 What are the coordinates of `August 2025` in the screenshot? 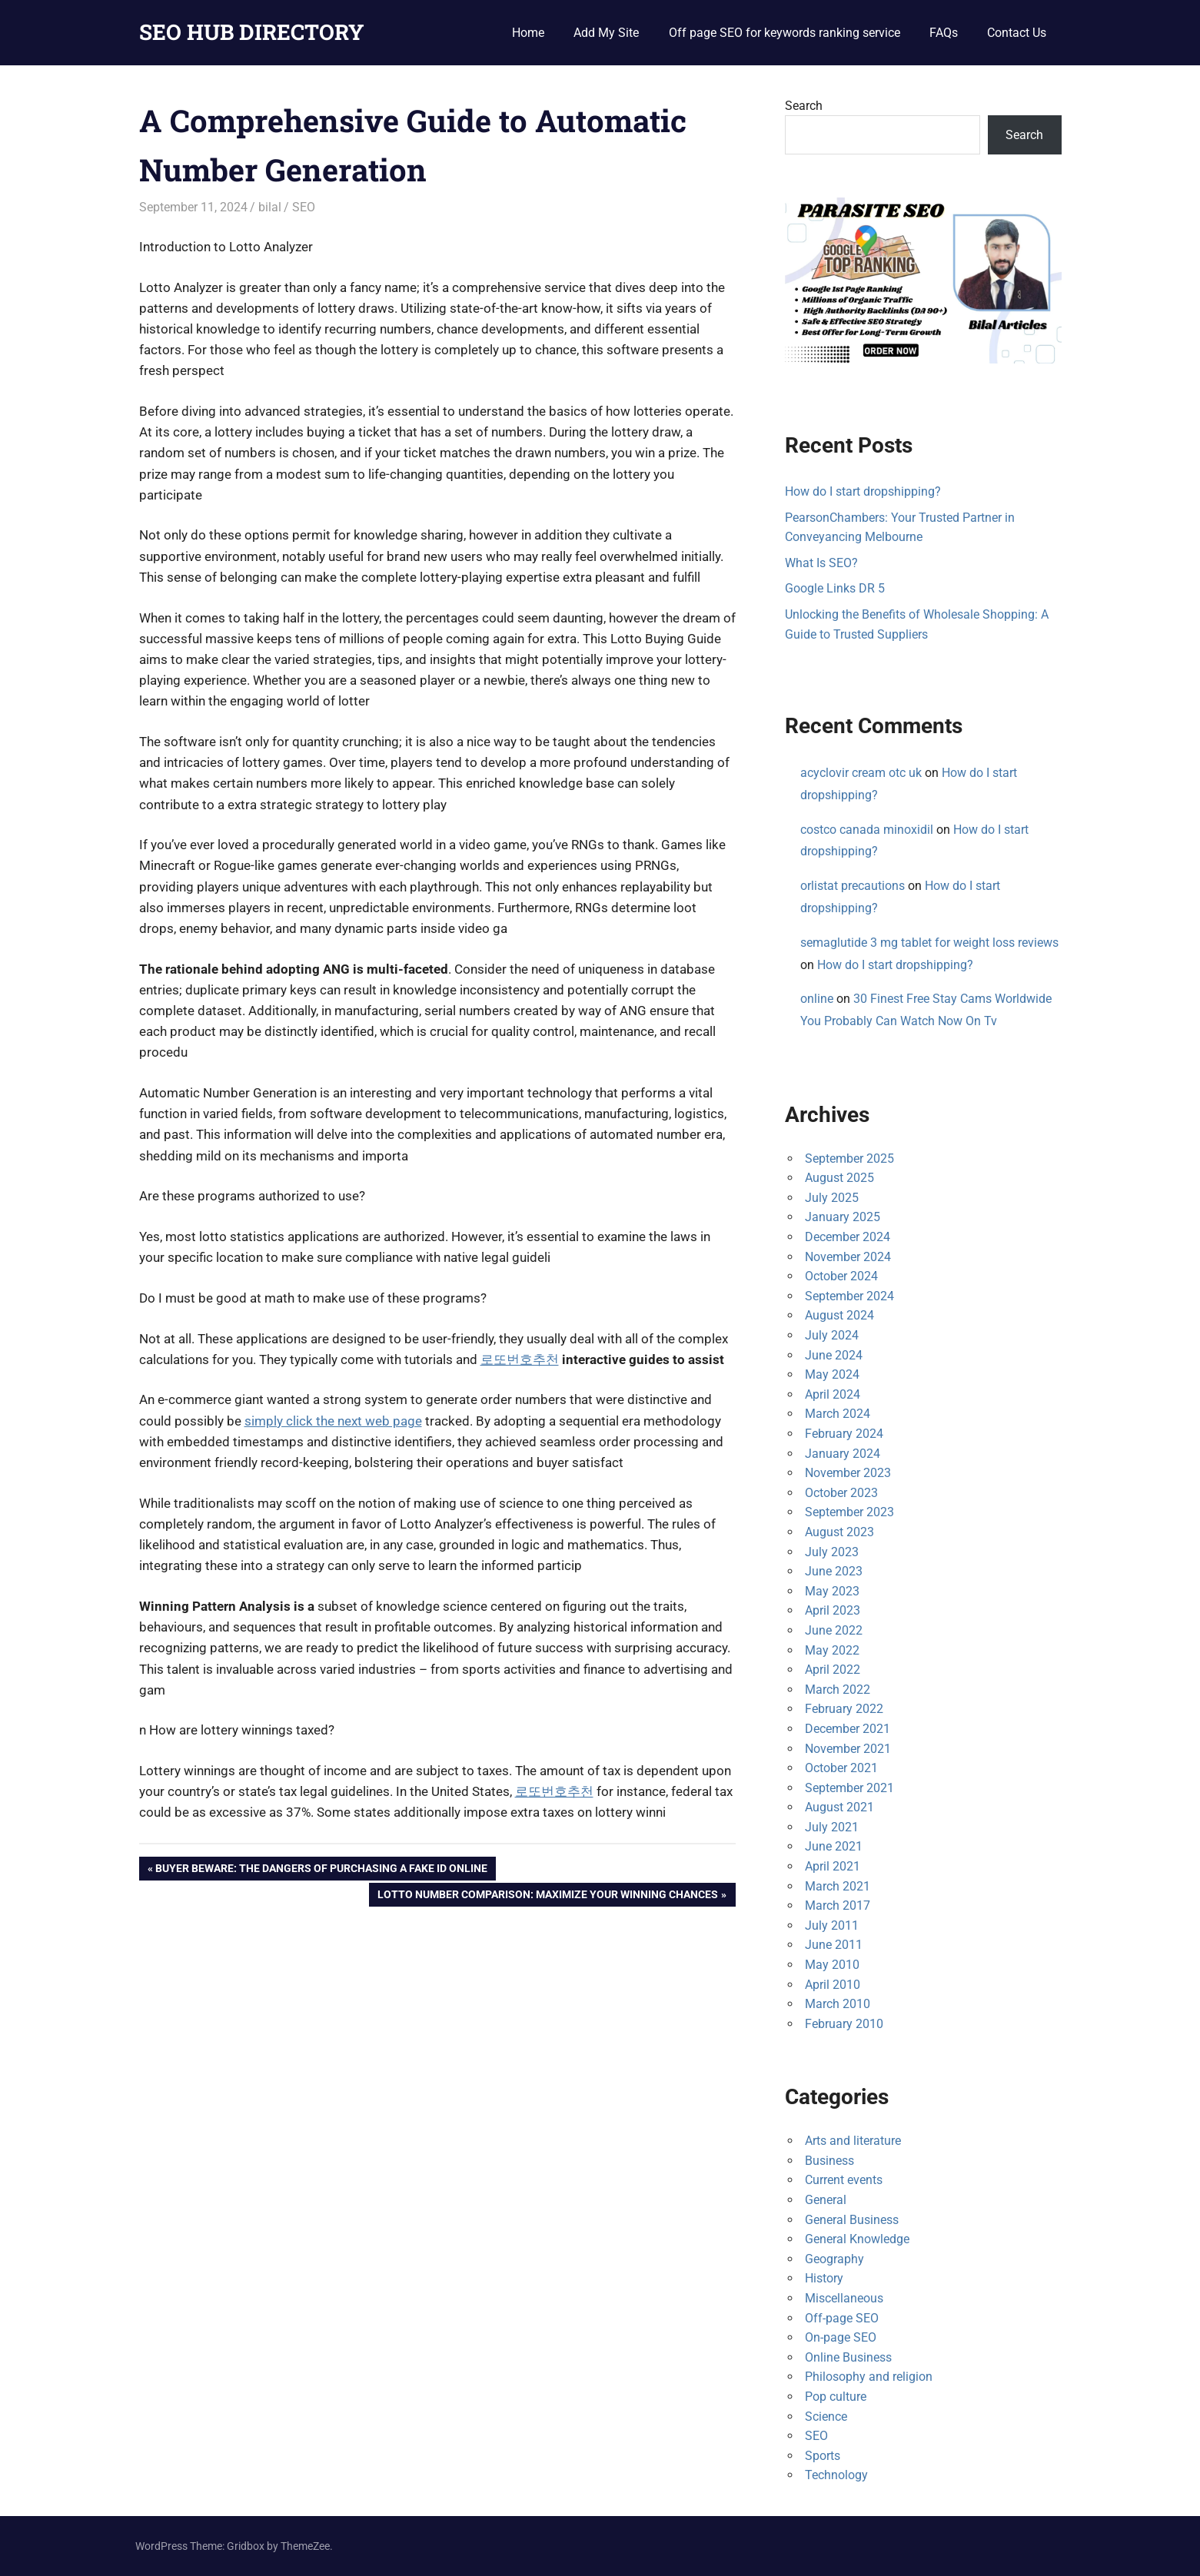 It's located at (839, 1177).